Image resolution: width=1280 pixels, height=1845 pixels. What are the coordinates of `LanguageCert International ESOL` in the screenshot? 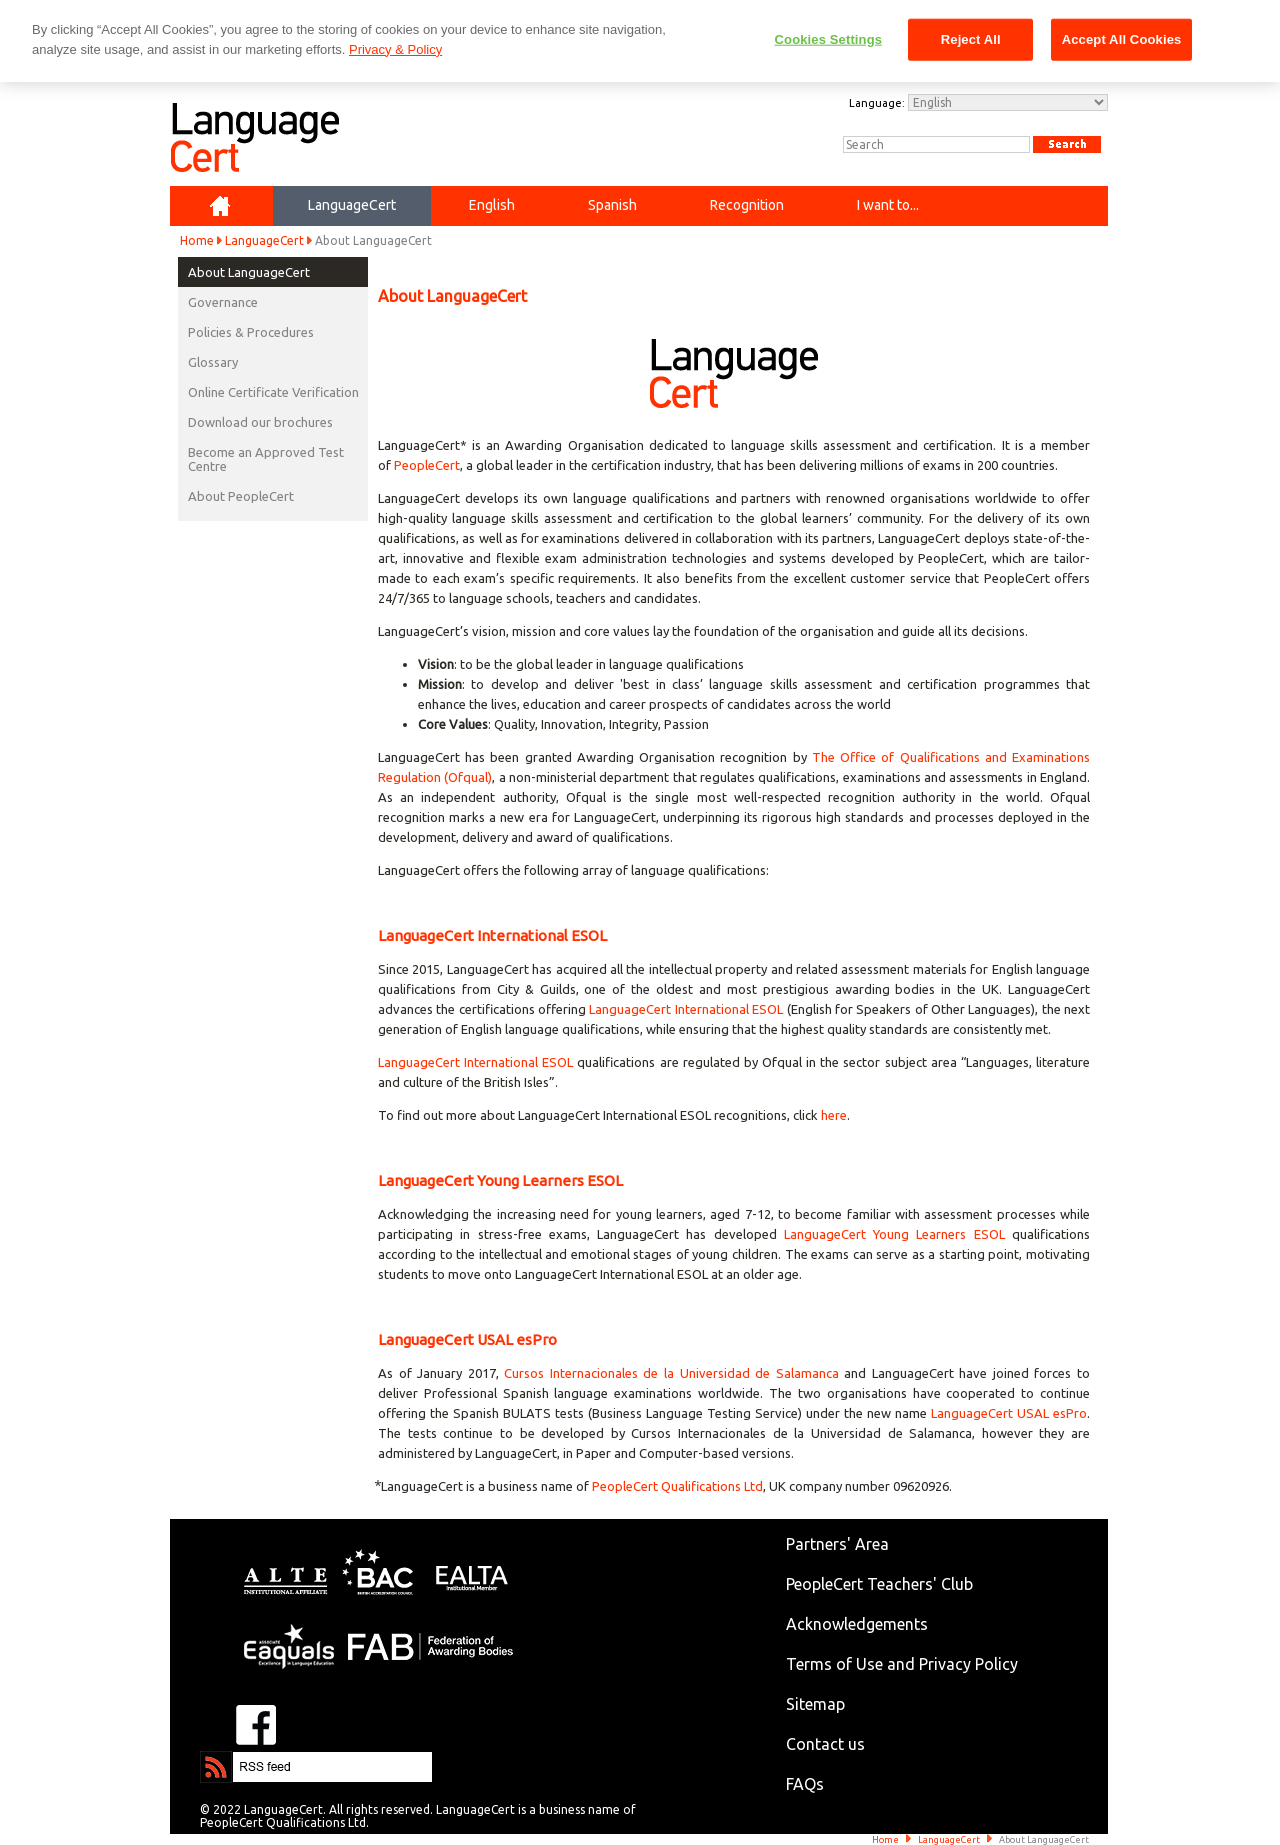 It's located at (686, 1009).